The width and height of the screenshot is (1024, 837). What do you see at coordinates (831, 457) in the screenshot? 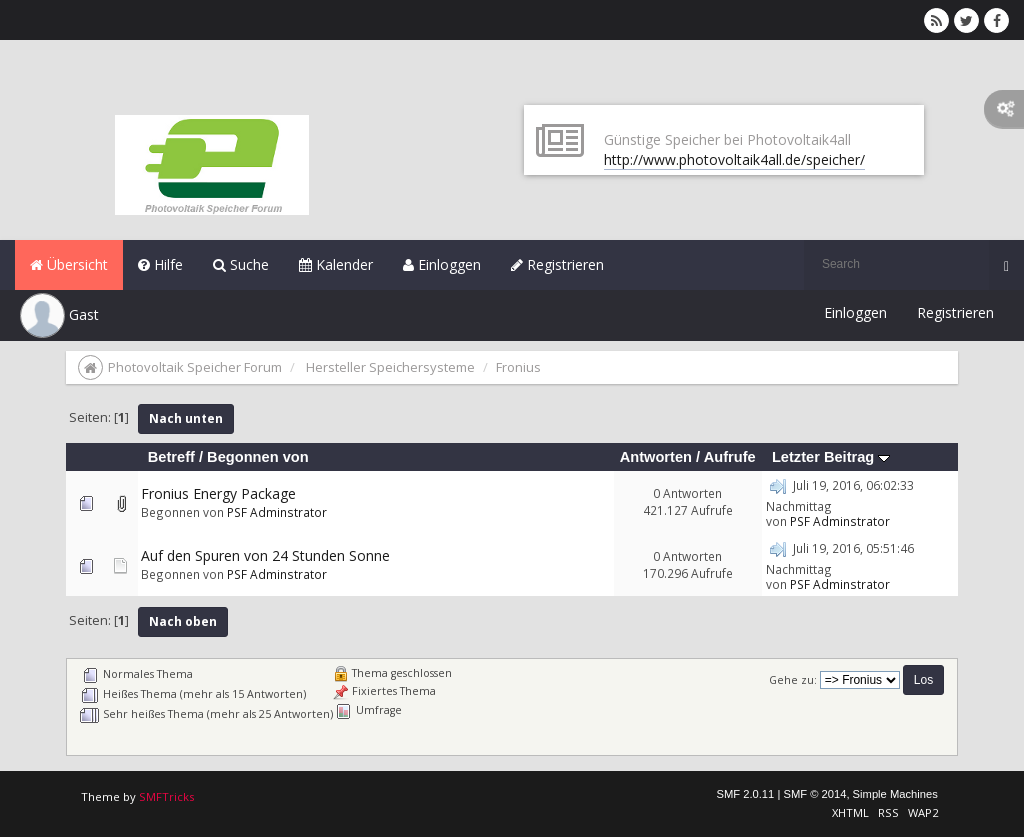
I see `Letzter Beitrag` at bounding box center [831, 457].